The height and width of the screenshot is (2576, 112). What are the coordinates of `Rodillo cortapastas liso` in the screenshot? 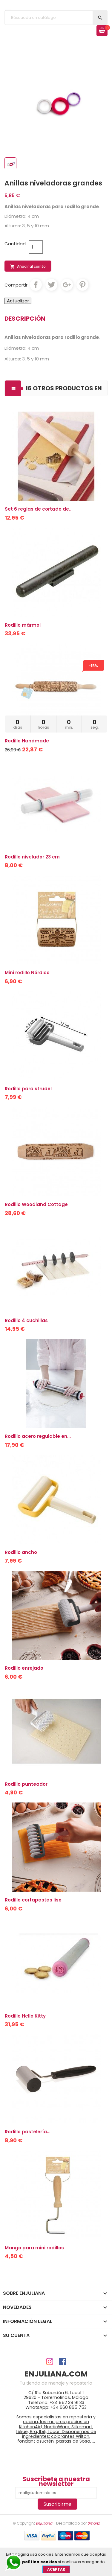 It's located at (33, 1900).